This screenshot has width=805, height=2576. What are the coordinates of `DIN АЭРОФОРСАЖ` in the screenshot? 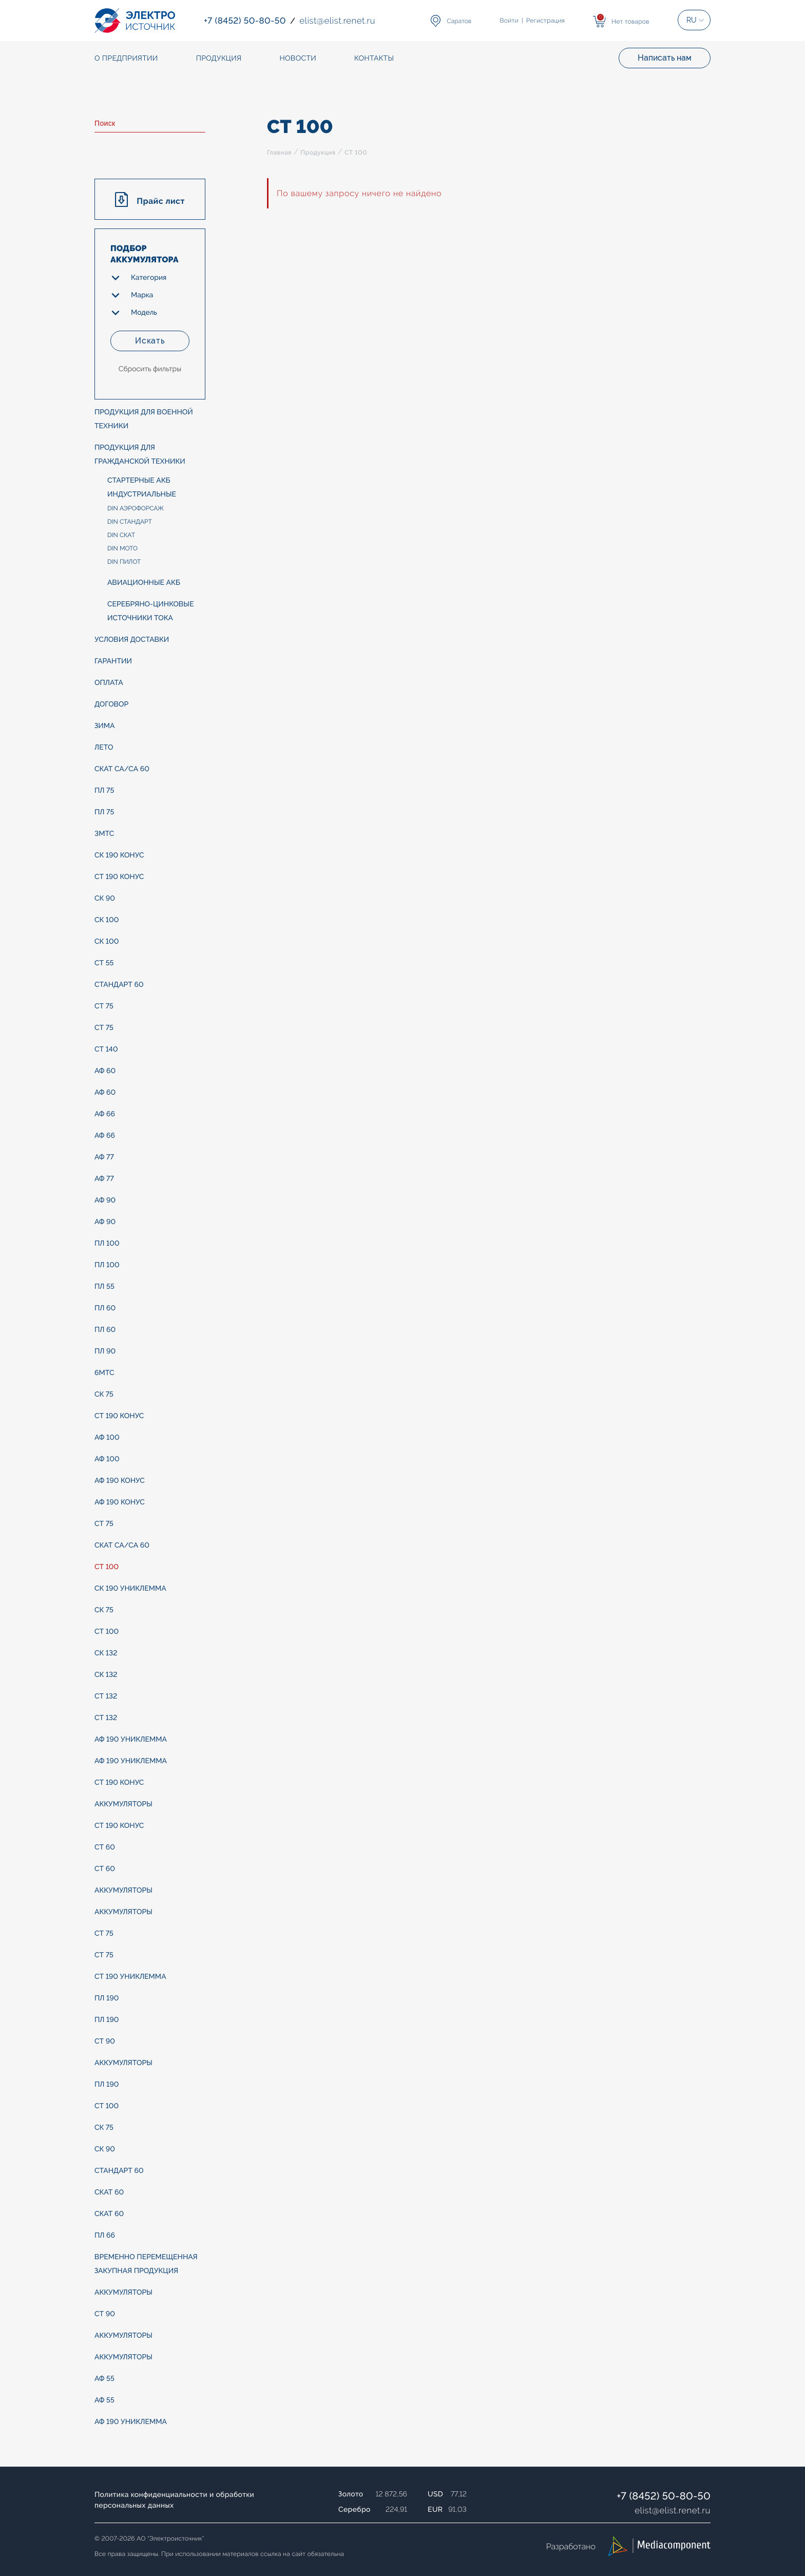 It's located at (135, 508).